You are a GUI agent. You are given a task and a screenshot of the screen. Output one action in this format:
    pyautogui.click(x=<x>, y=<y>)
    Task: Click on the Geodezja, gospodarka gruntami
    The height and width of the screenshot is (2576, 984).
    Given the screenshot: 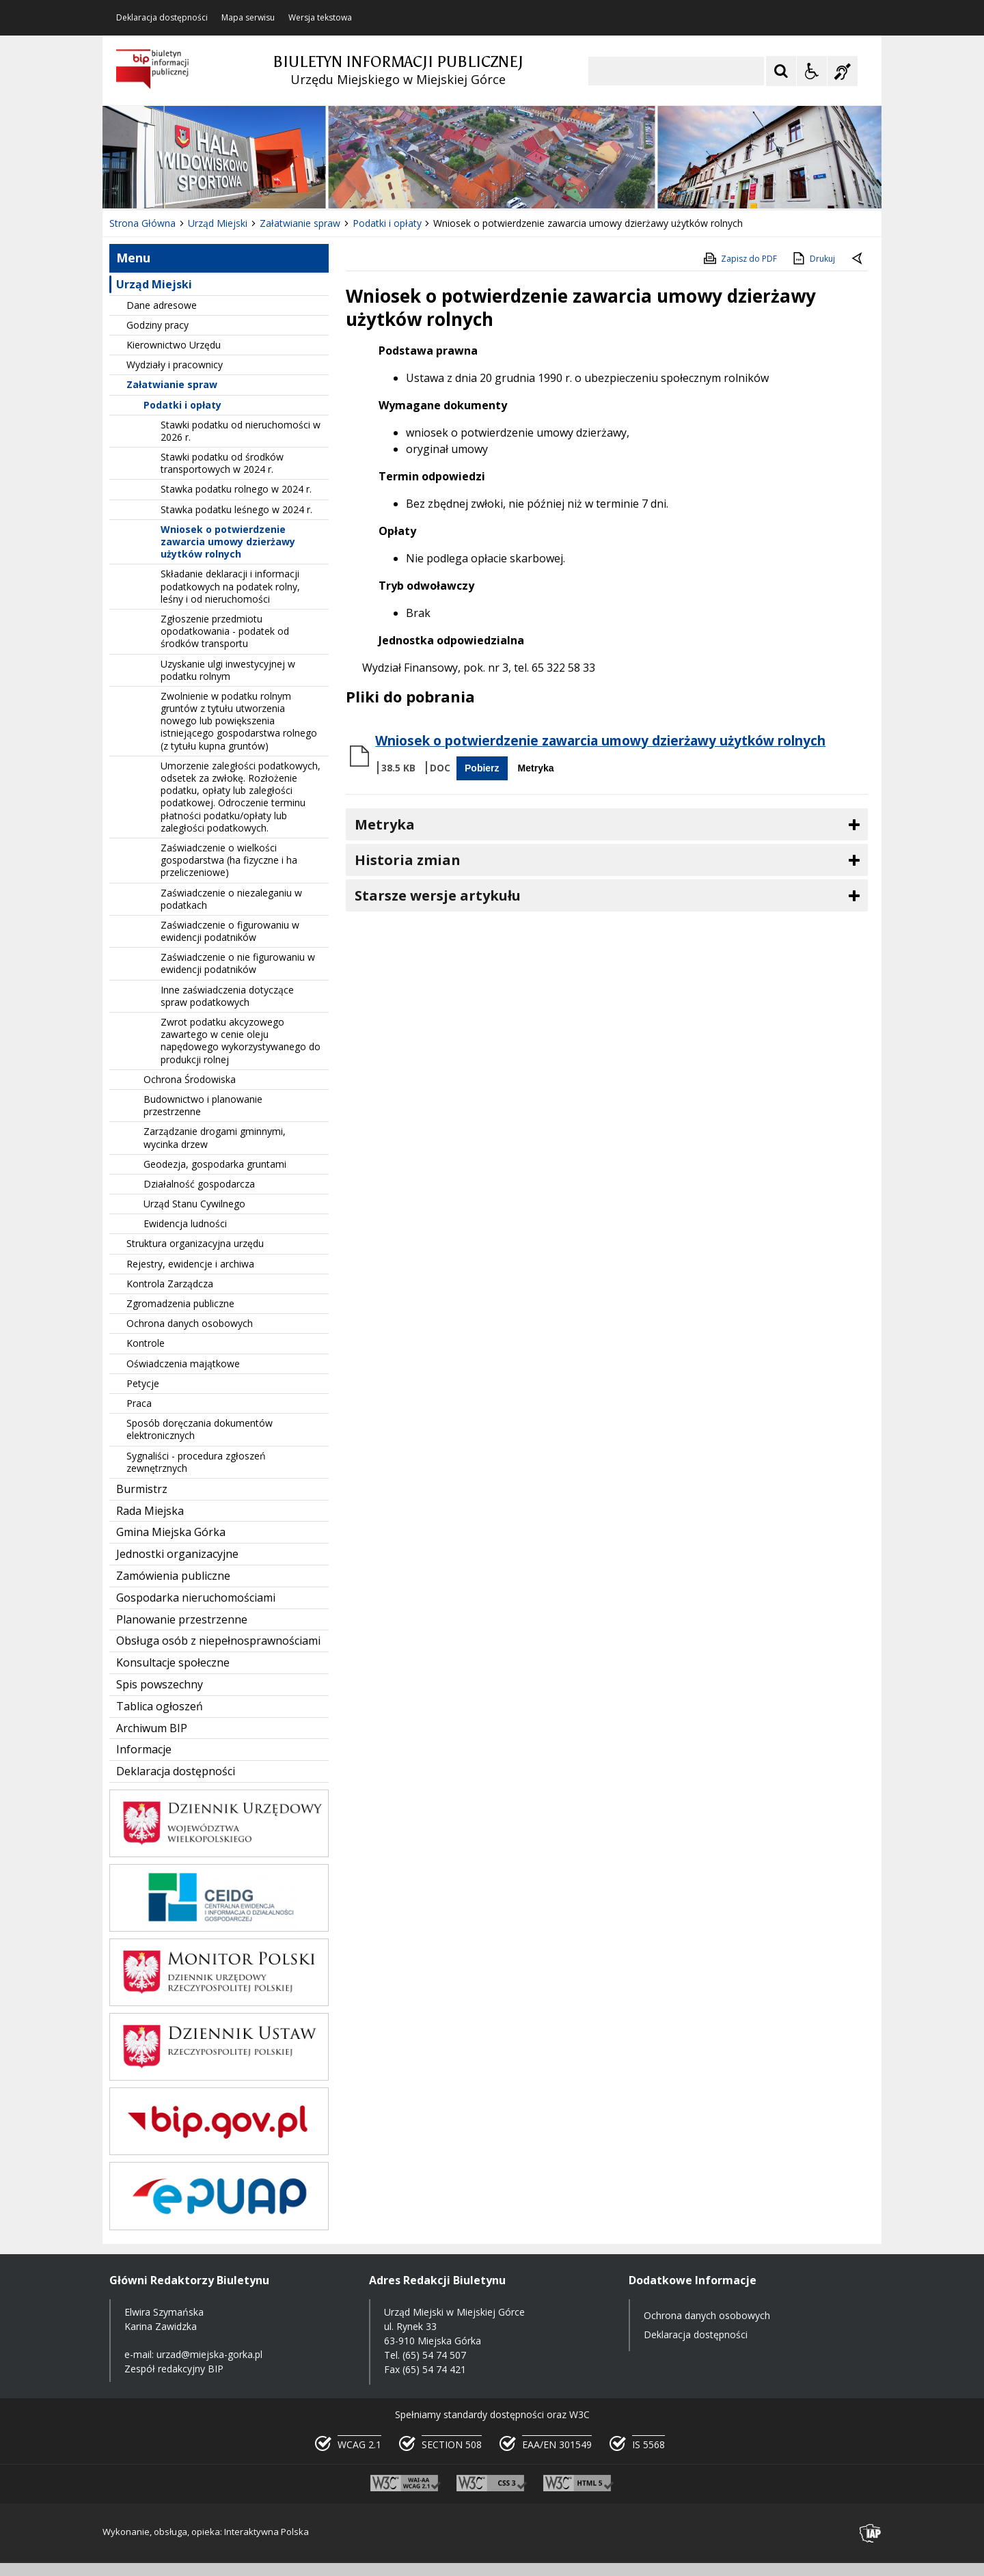 What is the action you would take?
    pyautogui.click(x=215, y=1163)
    